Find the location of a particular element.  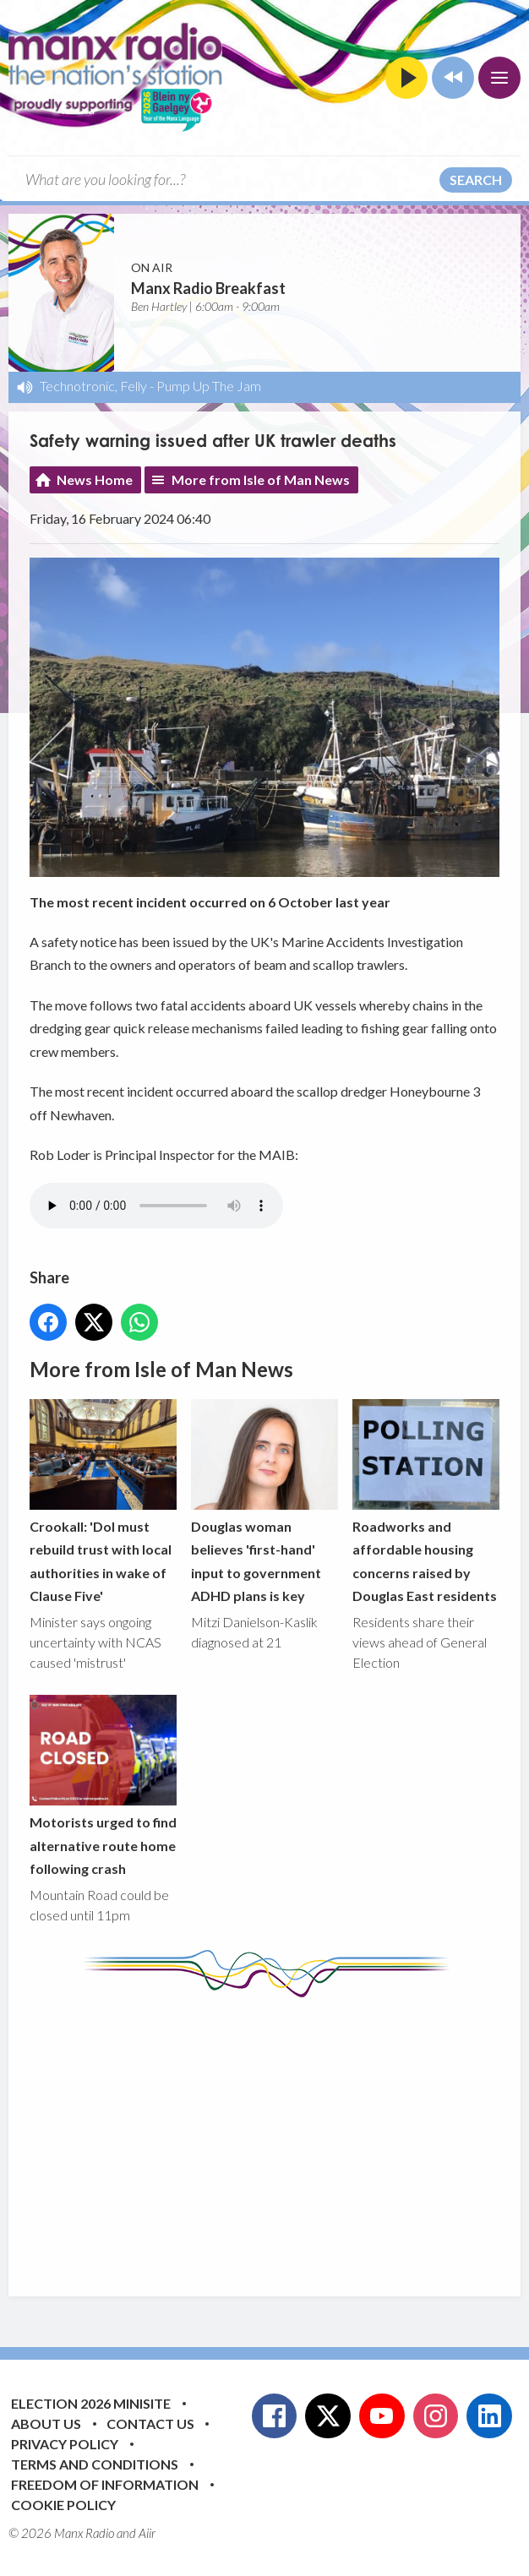

Roadworks and affordable housing concerns raised by Douglas East residents is located at coordinates (425, 1501).